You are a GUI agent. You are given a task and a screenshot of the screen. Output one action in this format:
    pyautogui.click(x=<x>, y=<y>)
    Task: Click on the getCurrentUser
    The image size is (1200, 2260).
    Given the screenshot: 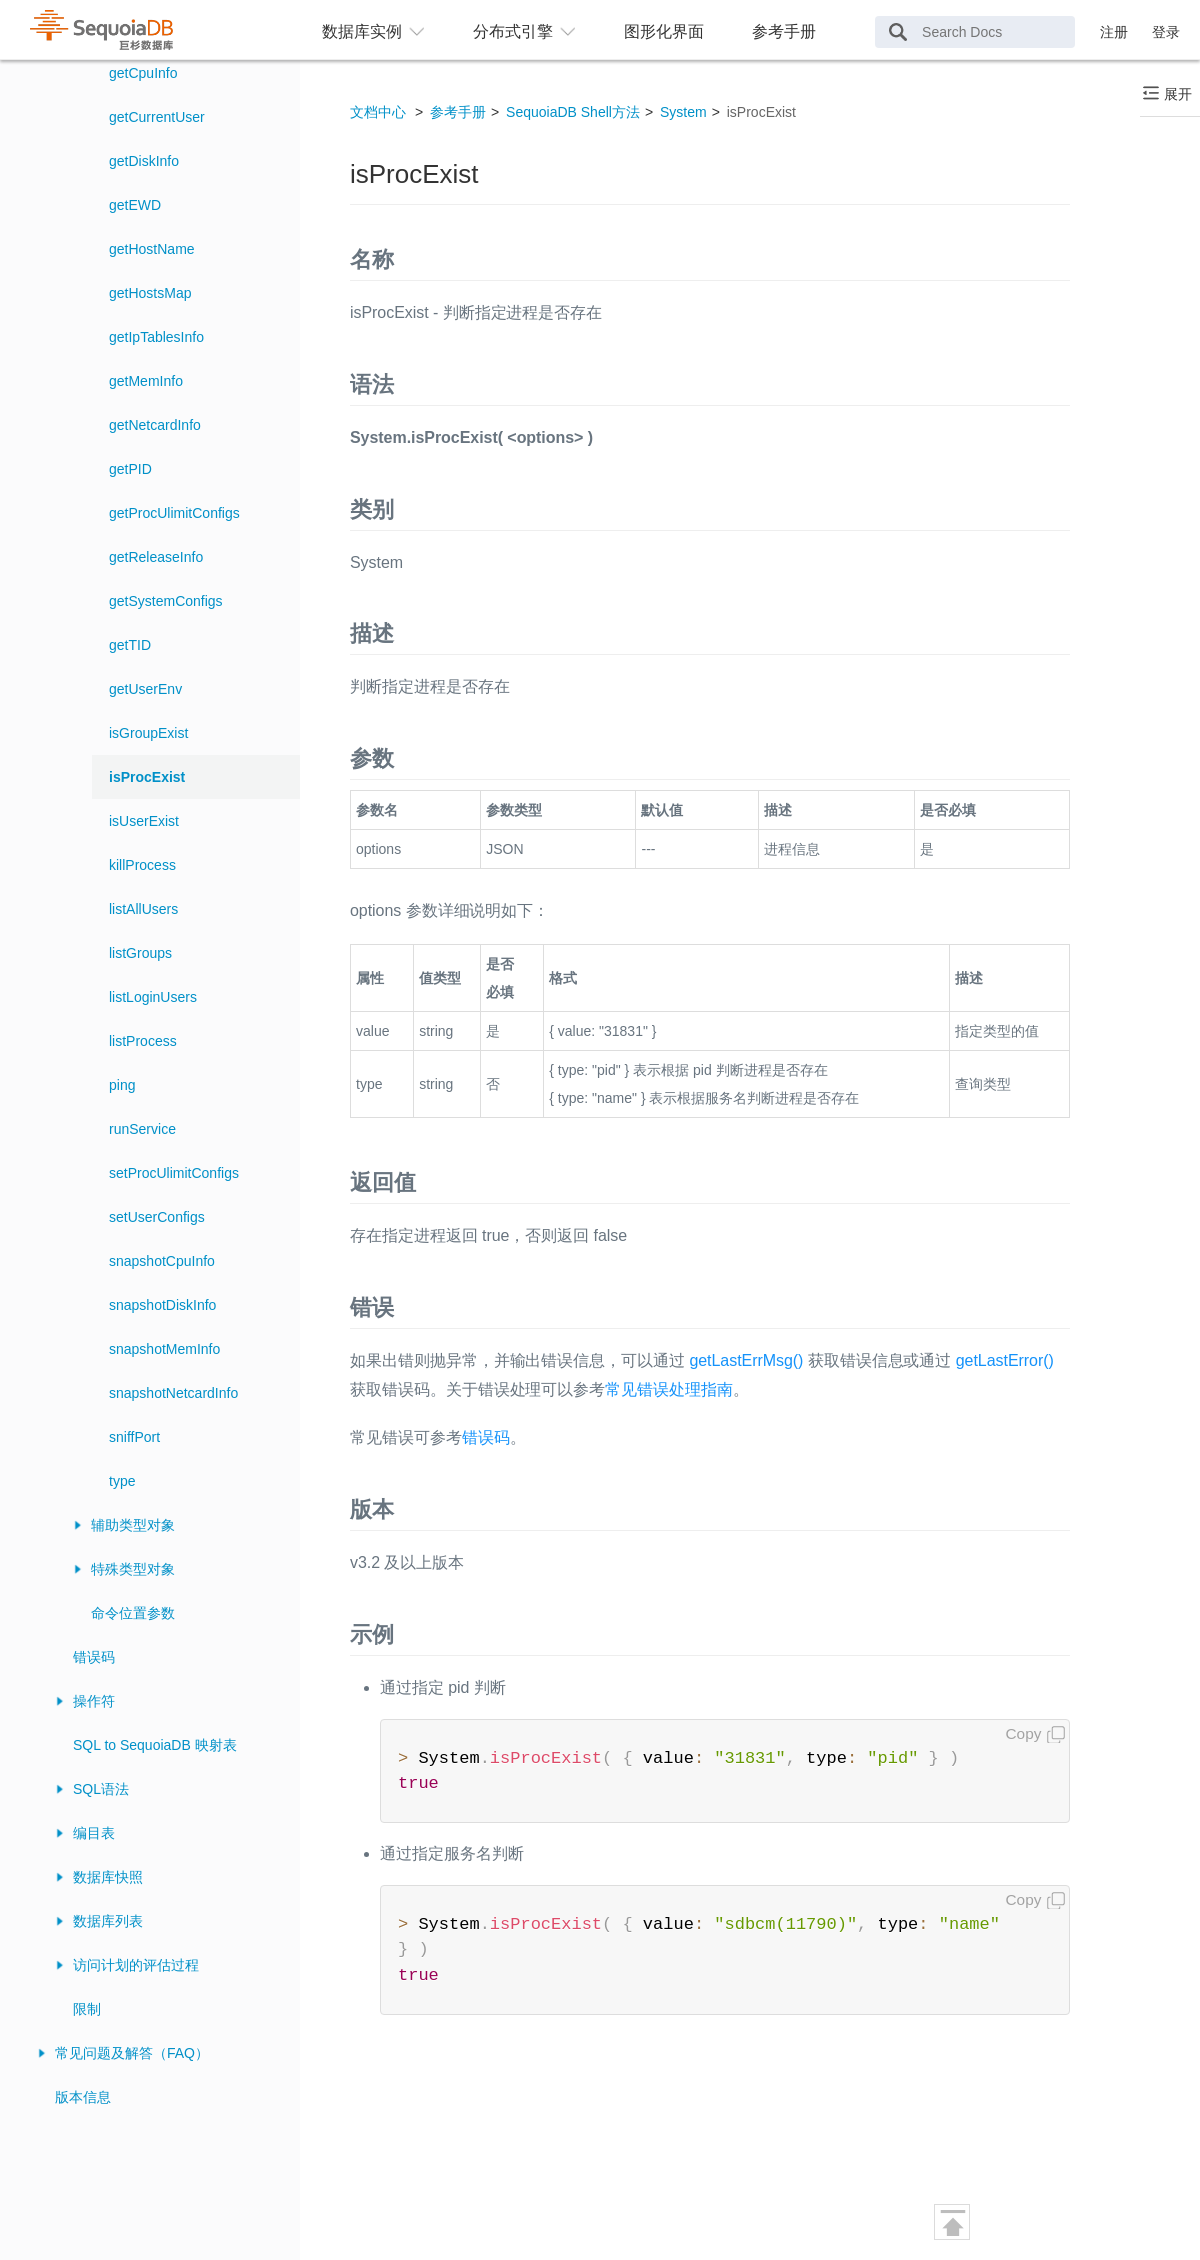 What is the action you would take?
    pyautogui.click(x=157, y=117)
    